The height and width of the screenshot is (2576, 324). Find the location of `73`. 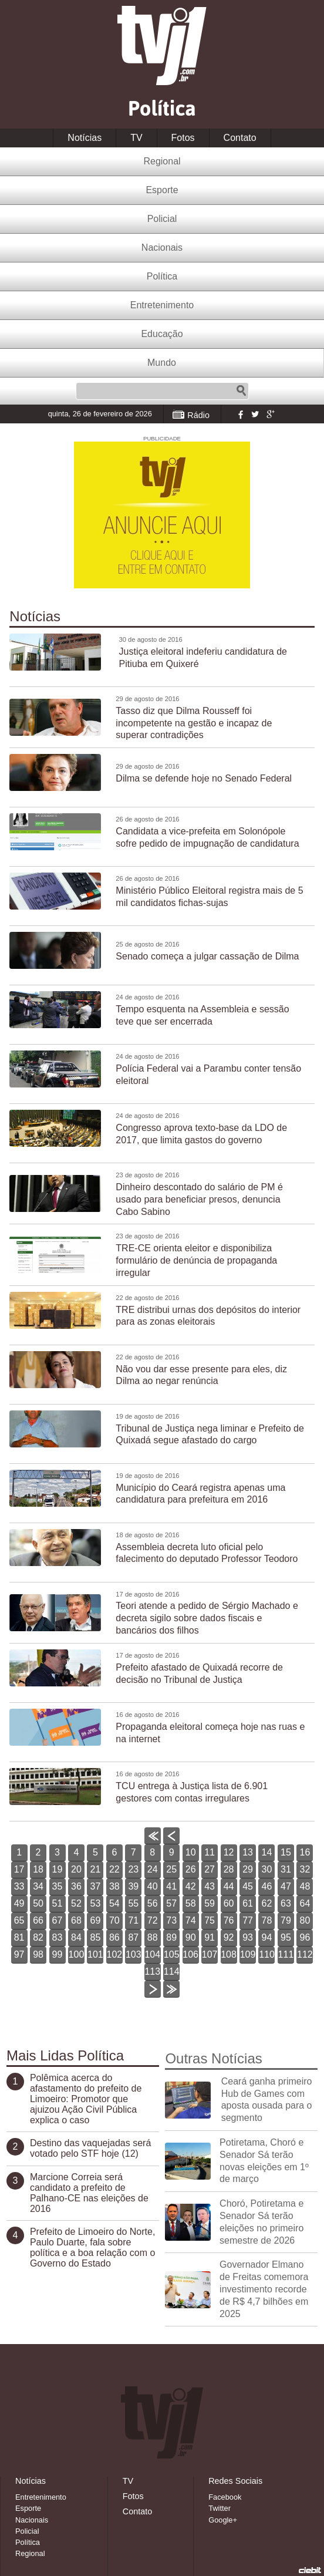

73 is located at coordinates (171, 1920).